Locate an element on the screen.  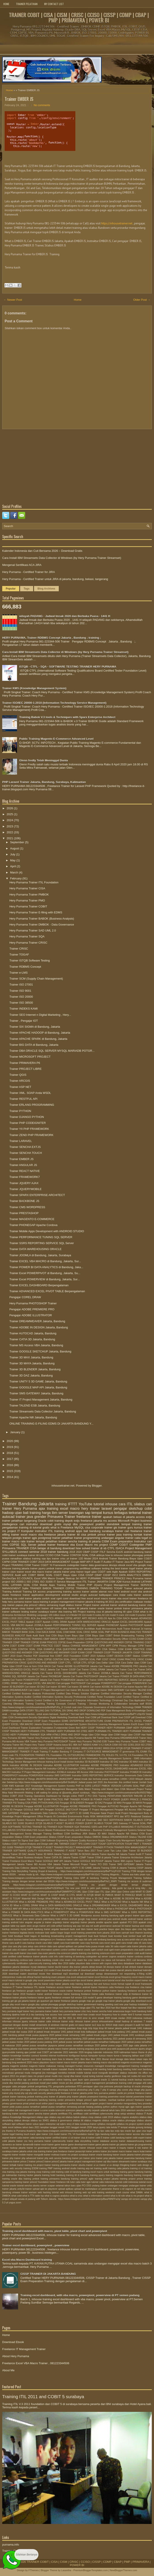
upload aplikasi is located at coordinates (65, 2189).